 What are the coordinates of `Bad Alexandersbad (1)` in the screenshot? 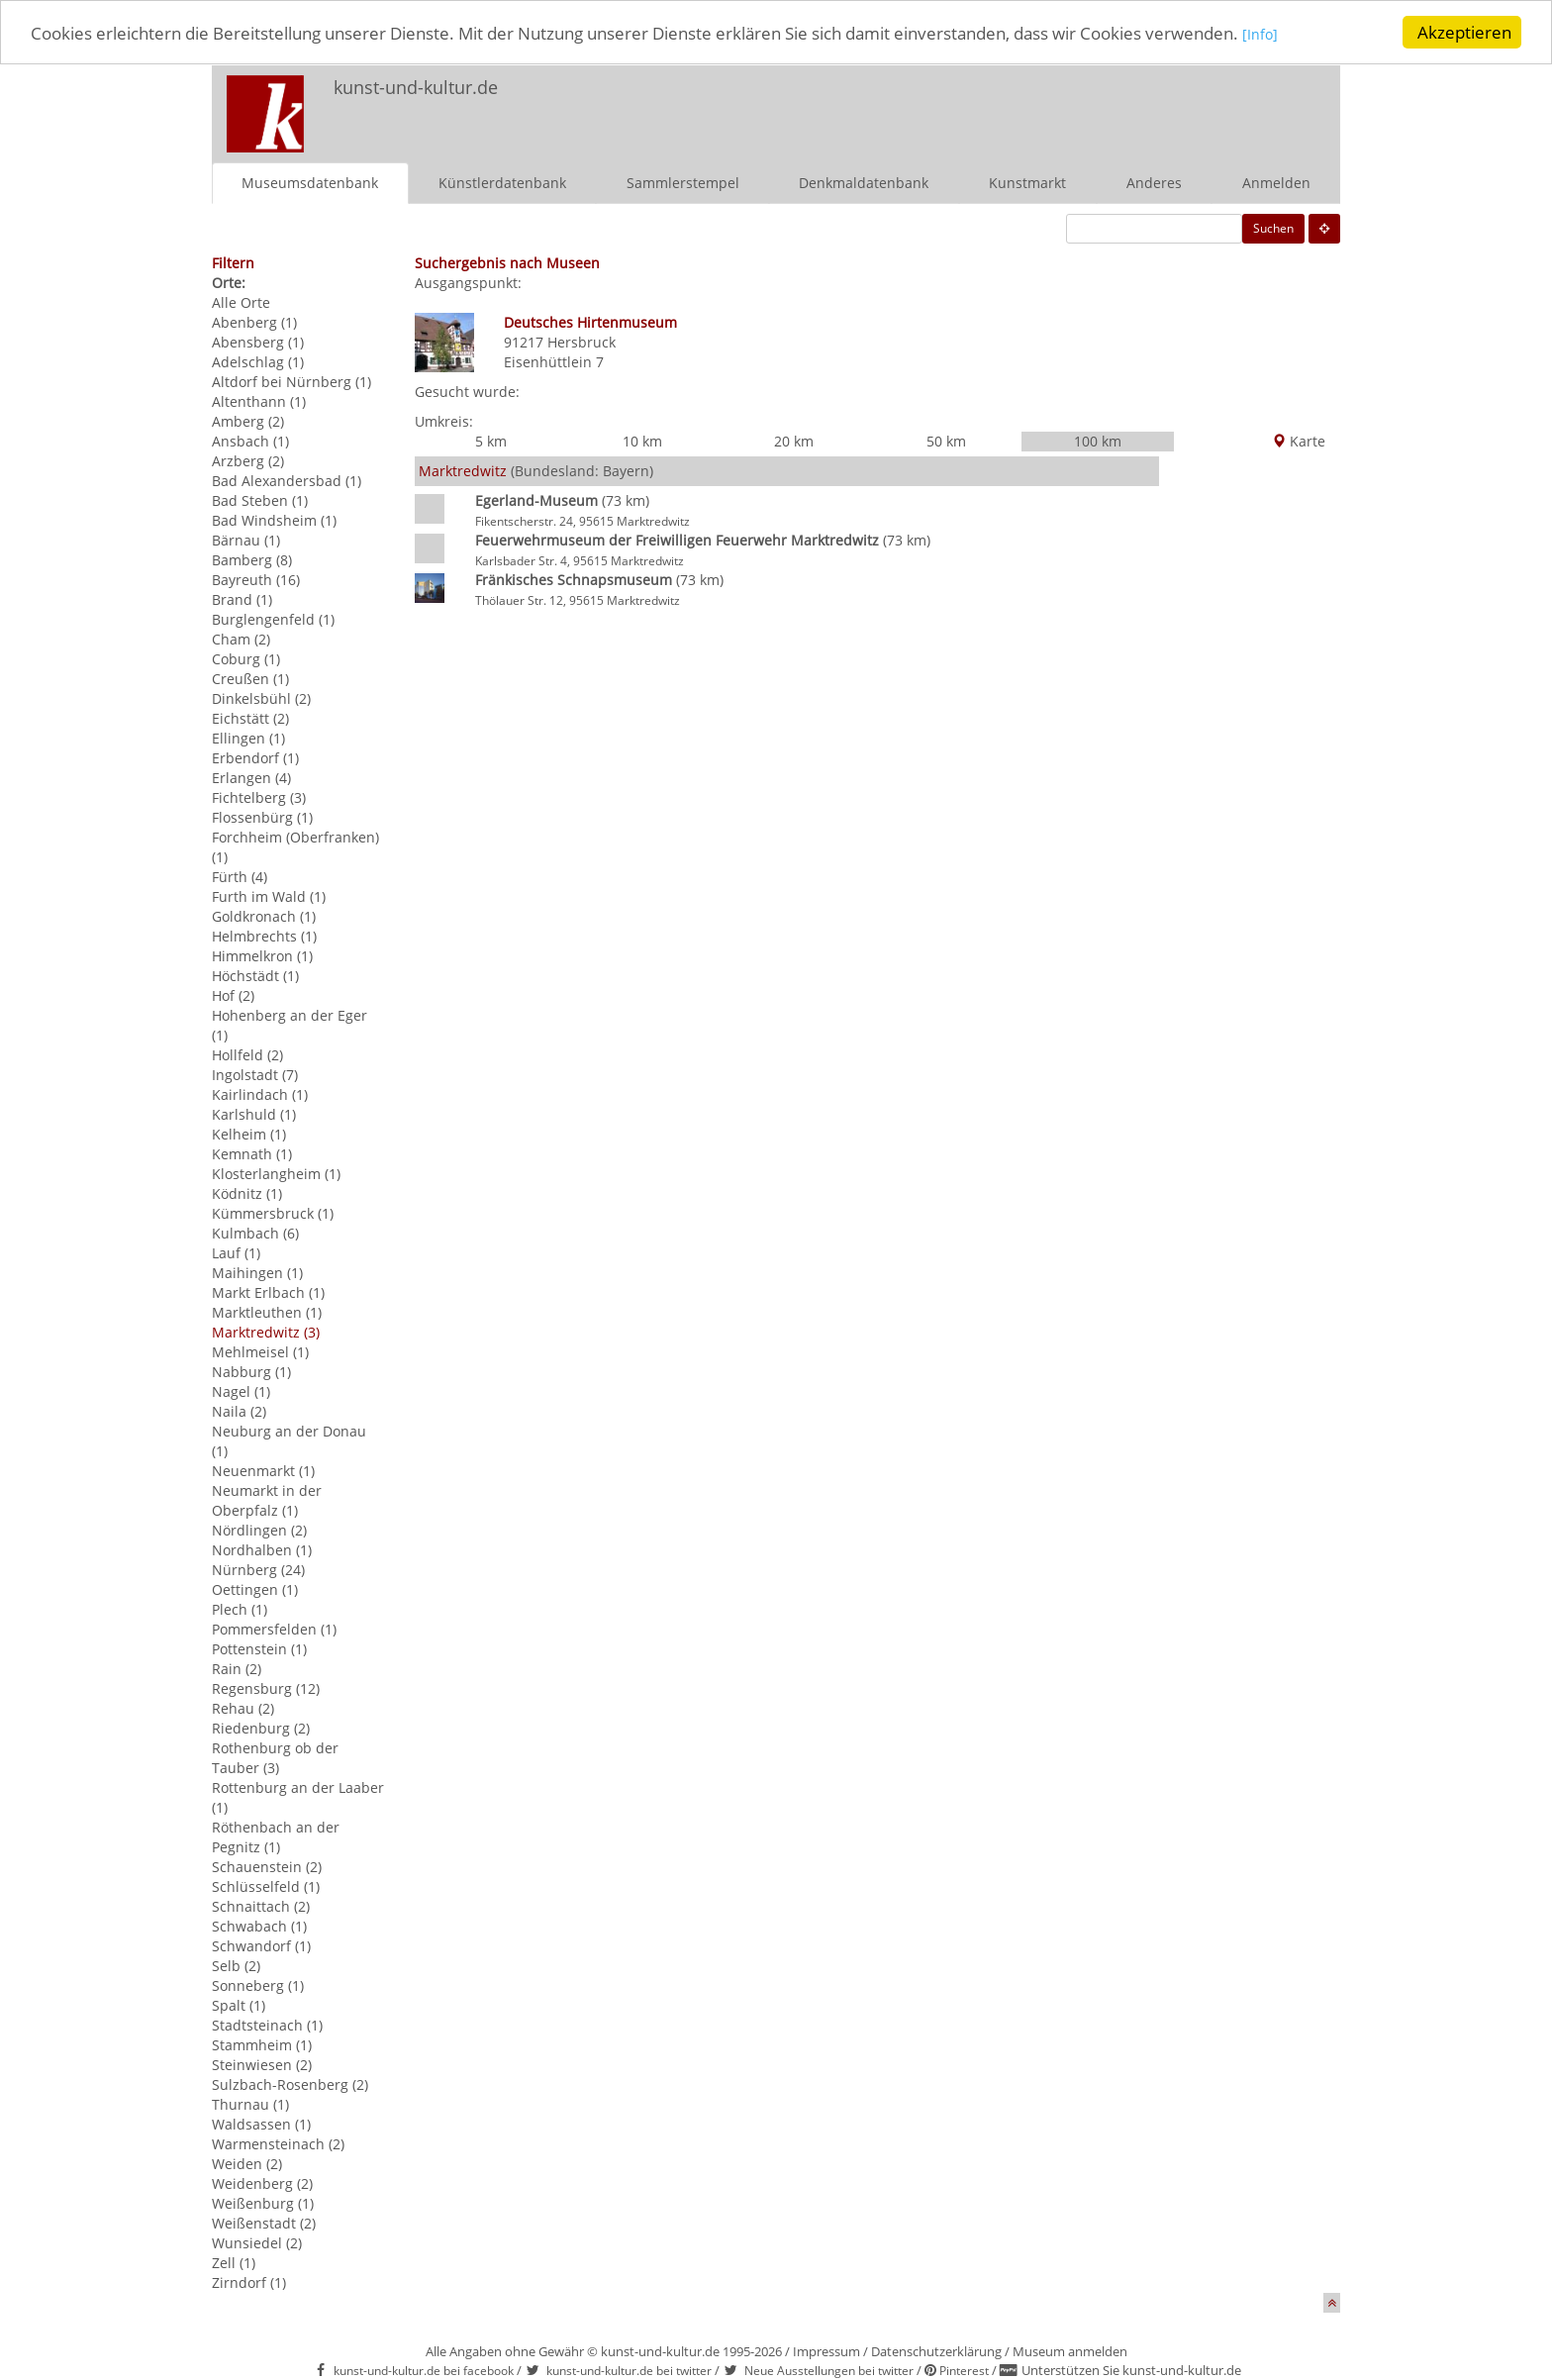 It's located at (286, 479).